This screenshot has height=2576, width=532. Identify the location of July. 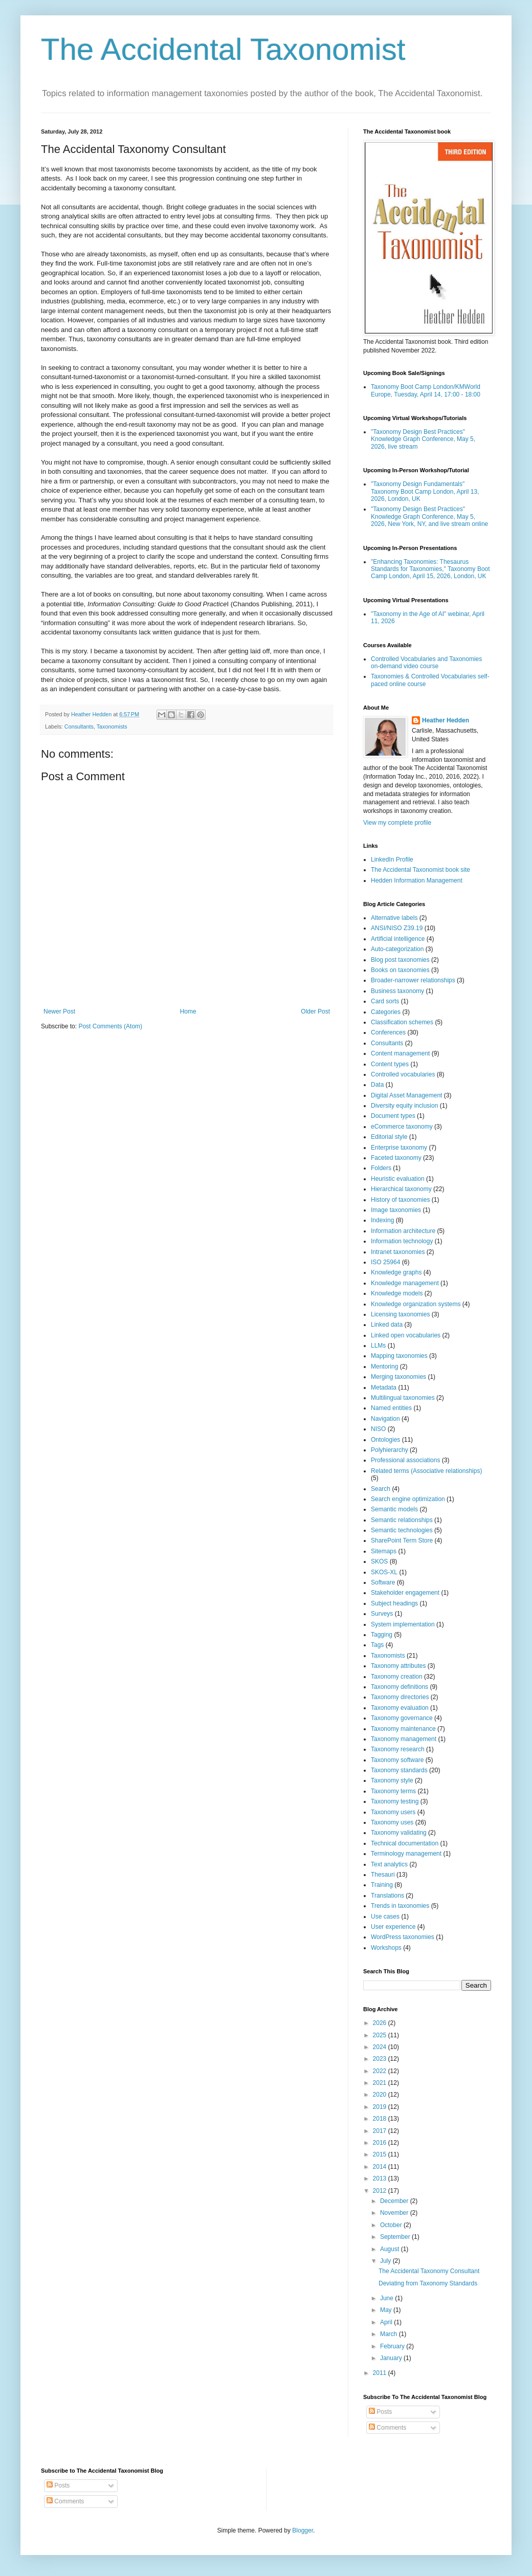
(386, 2260).